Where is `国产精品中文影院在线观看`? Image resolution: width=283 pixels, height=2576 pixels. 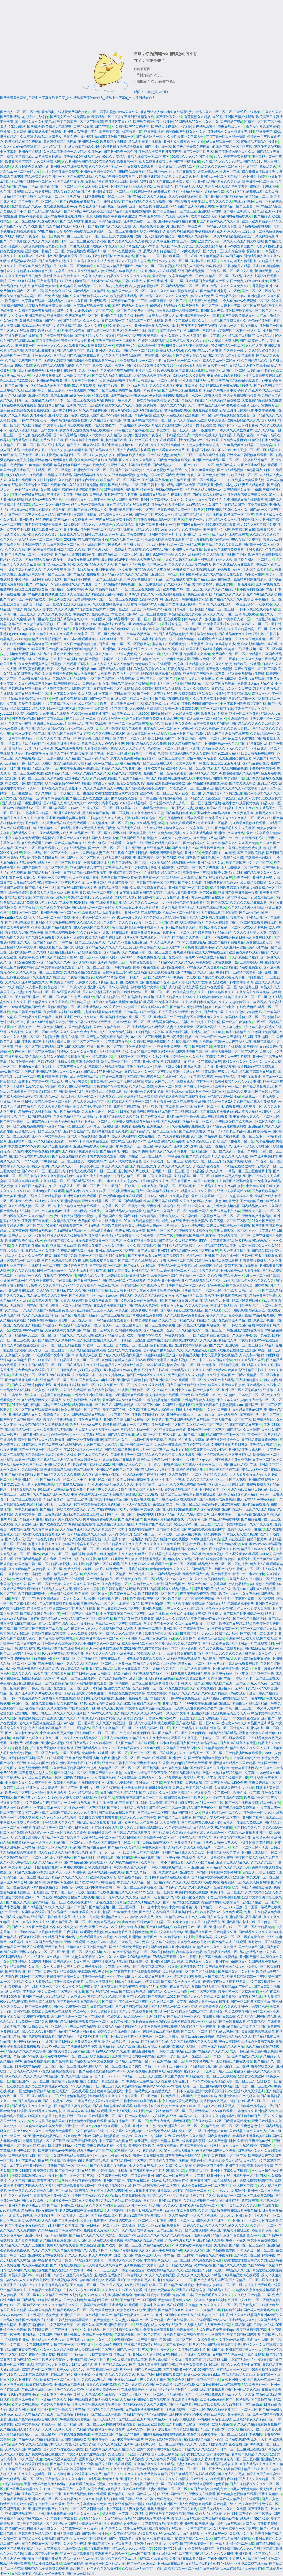
国产精品中文影院在线观看 is located at coordinates (211, 1877).